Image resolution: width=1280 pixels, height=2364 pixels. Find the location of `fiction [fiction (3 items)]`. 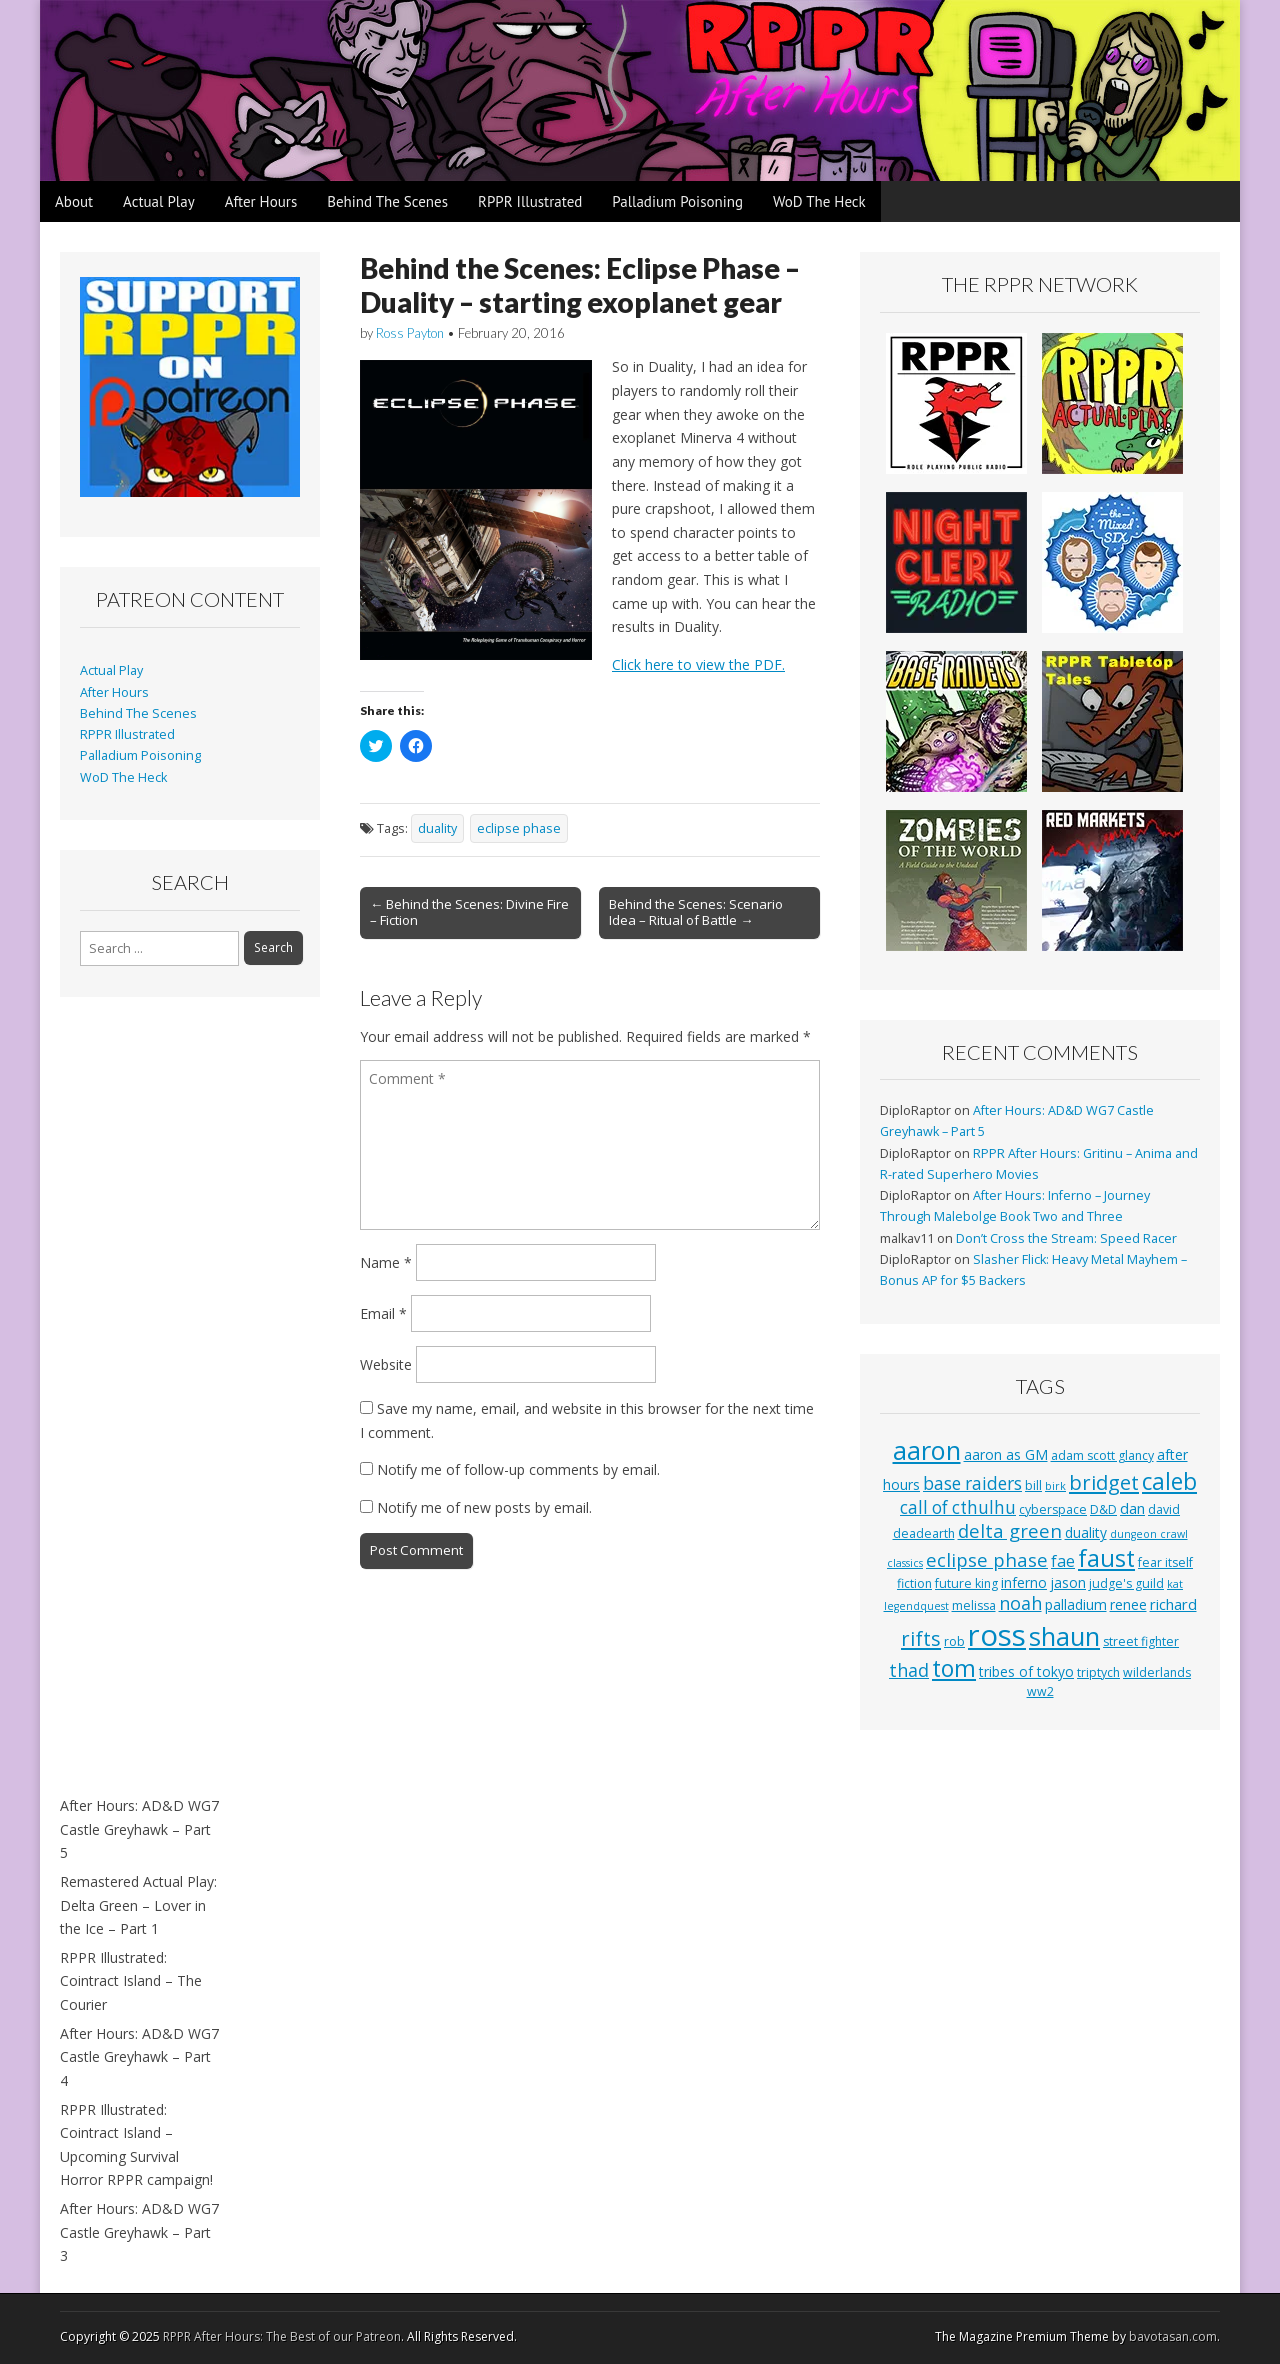

fiction [fiction (3 items)] is located at coordinates (914, 1583).